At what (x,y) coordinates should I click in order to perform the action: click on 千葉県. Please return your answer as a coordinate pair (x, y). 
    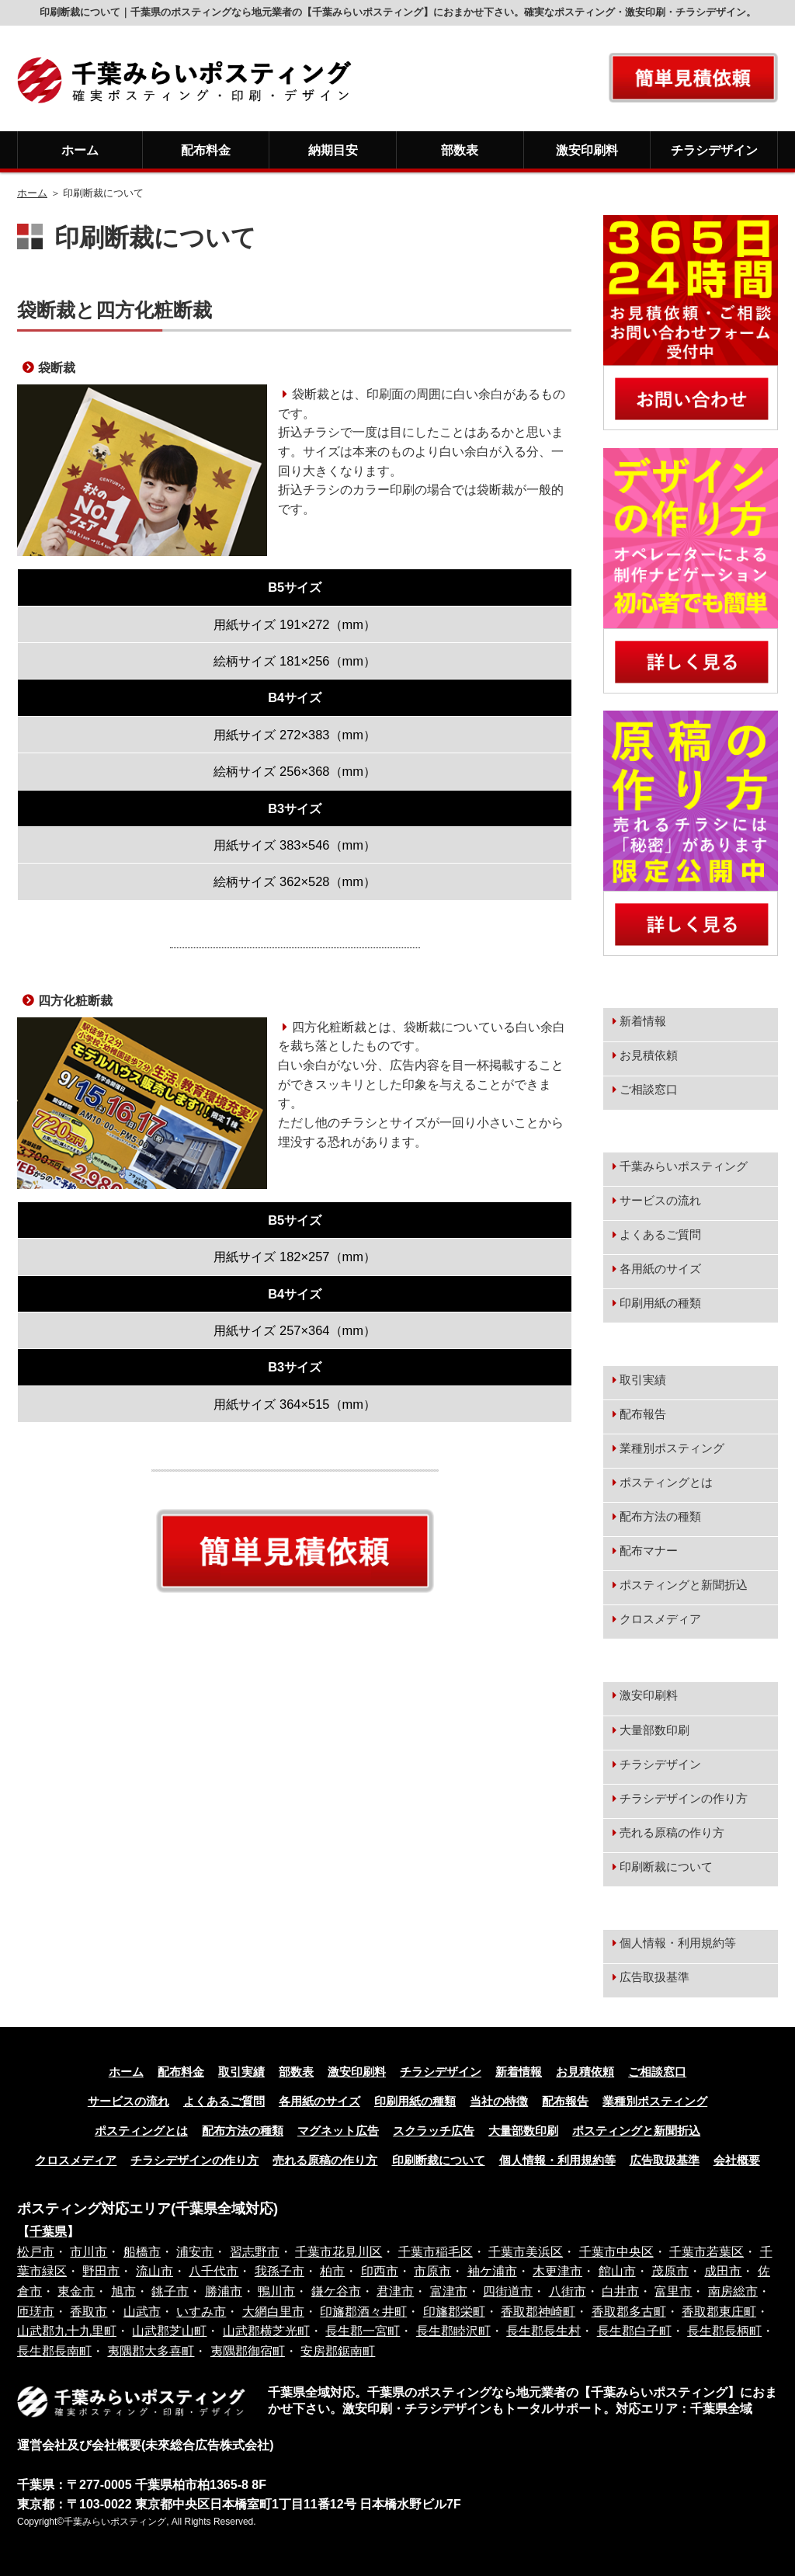
    Looking at the image, I should click on (48, 2231).